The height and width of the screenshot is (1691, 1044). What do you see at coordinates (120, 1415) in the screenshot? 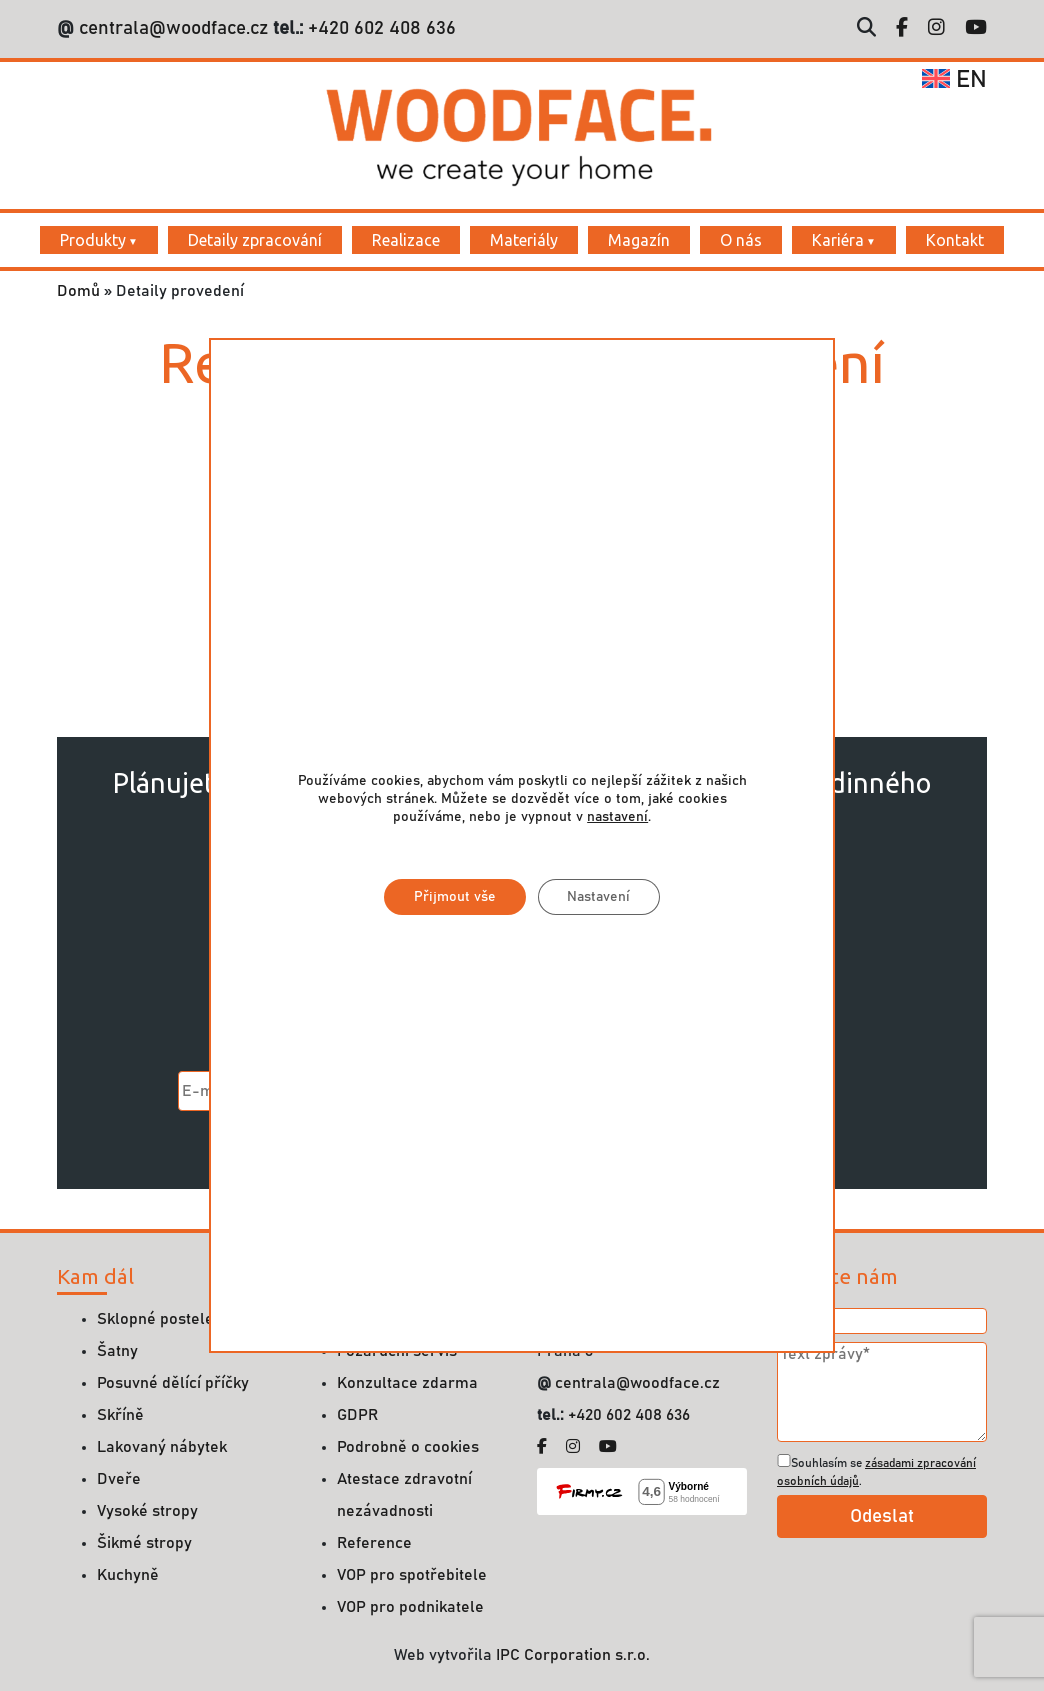
I see `Skříně` at bounding box center [120, 1415].